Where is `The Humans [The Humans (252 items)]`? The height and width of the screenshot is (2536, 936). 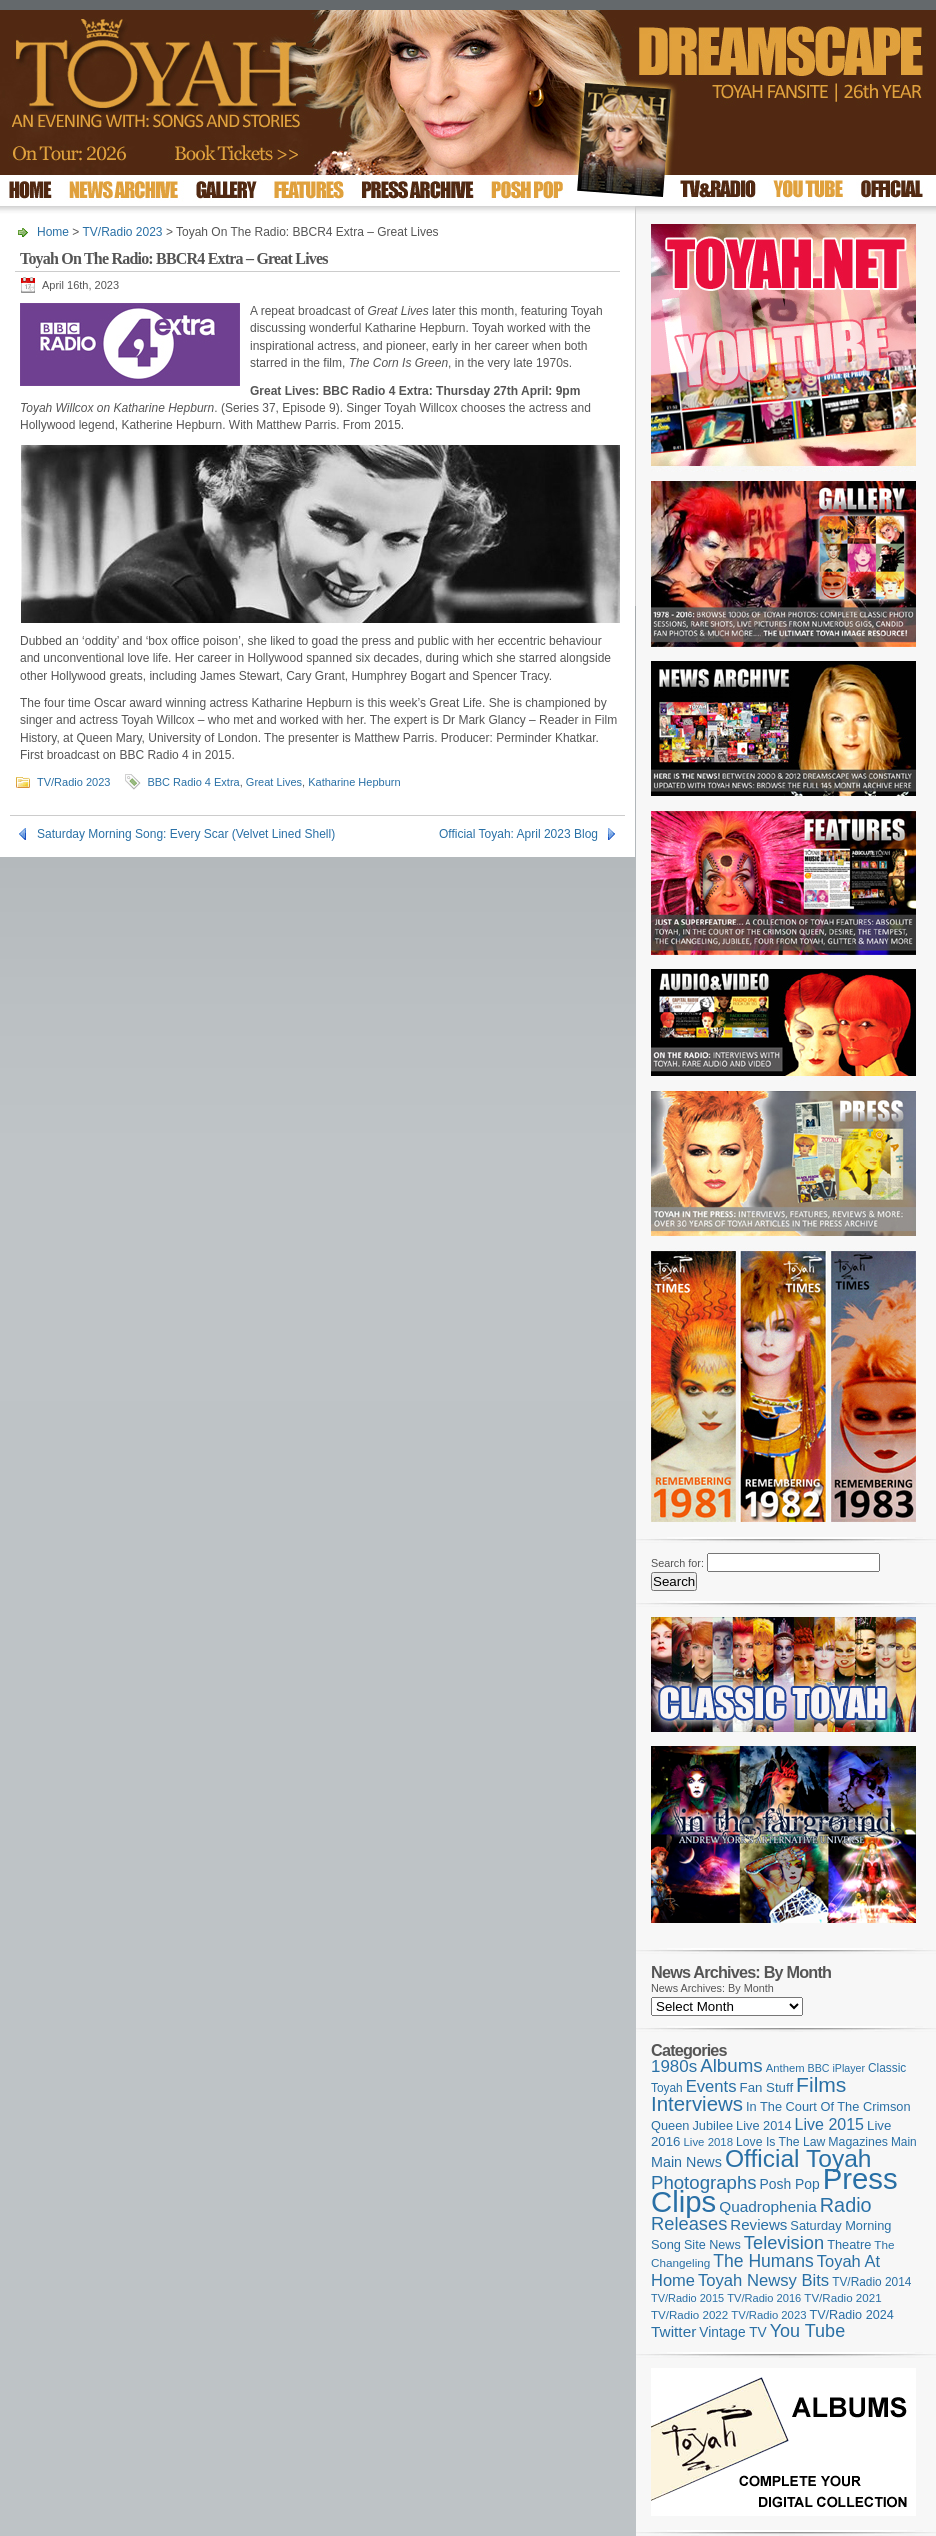
The Humans [The Humans (252 items)] is located at coordinates (763, 2261).